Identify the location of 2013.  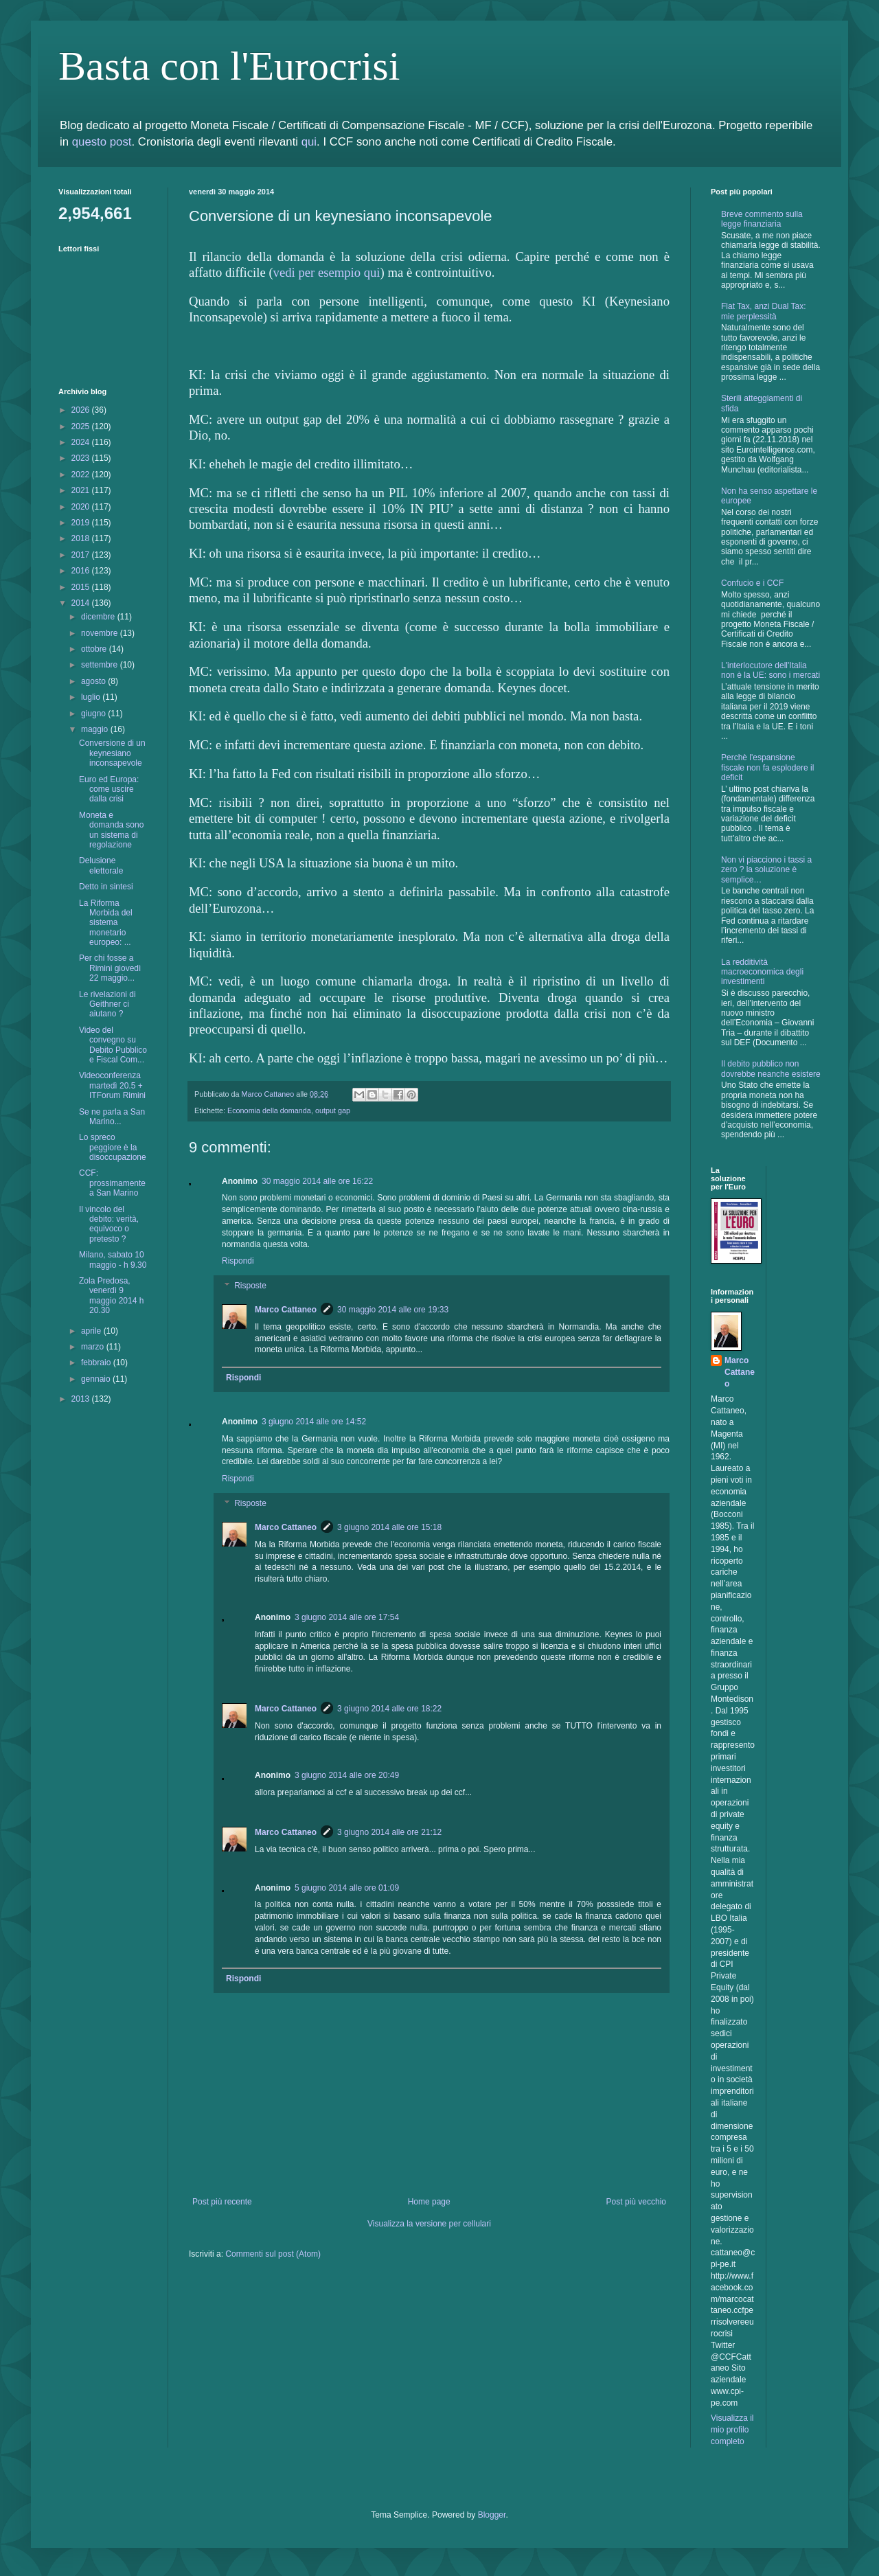
(81, 1399).